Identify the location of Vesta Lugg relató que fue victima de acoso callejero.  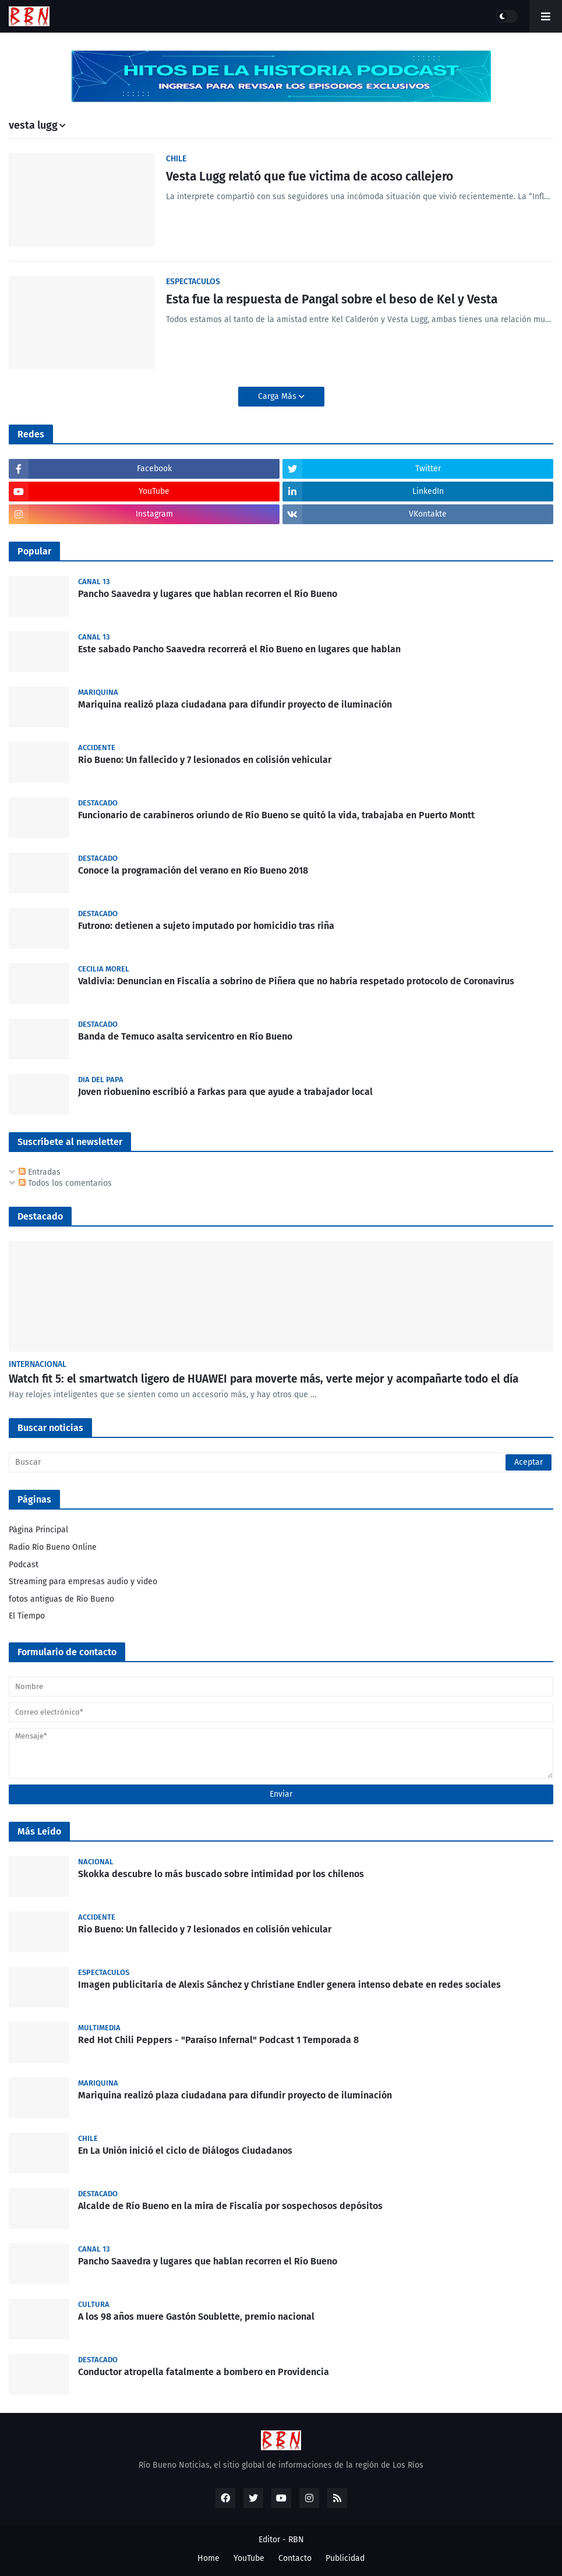
(309, 176).